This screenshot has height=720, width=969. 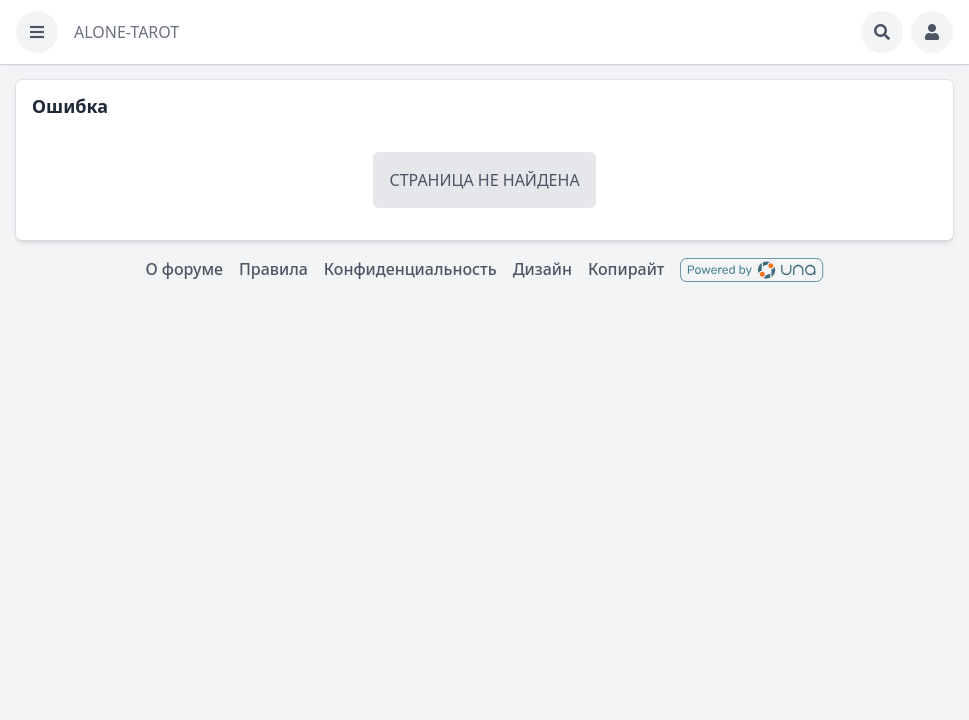 I want to click on Дизайн, so click(x=542, y=269).